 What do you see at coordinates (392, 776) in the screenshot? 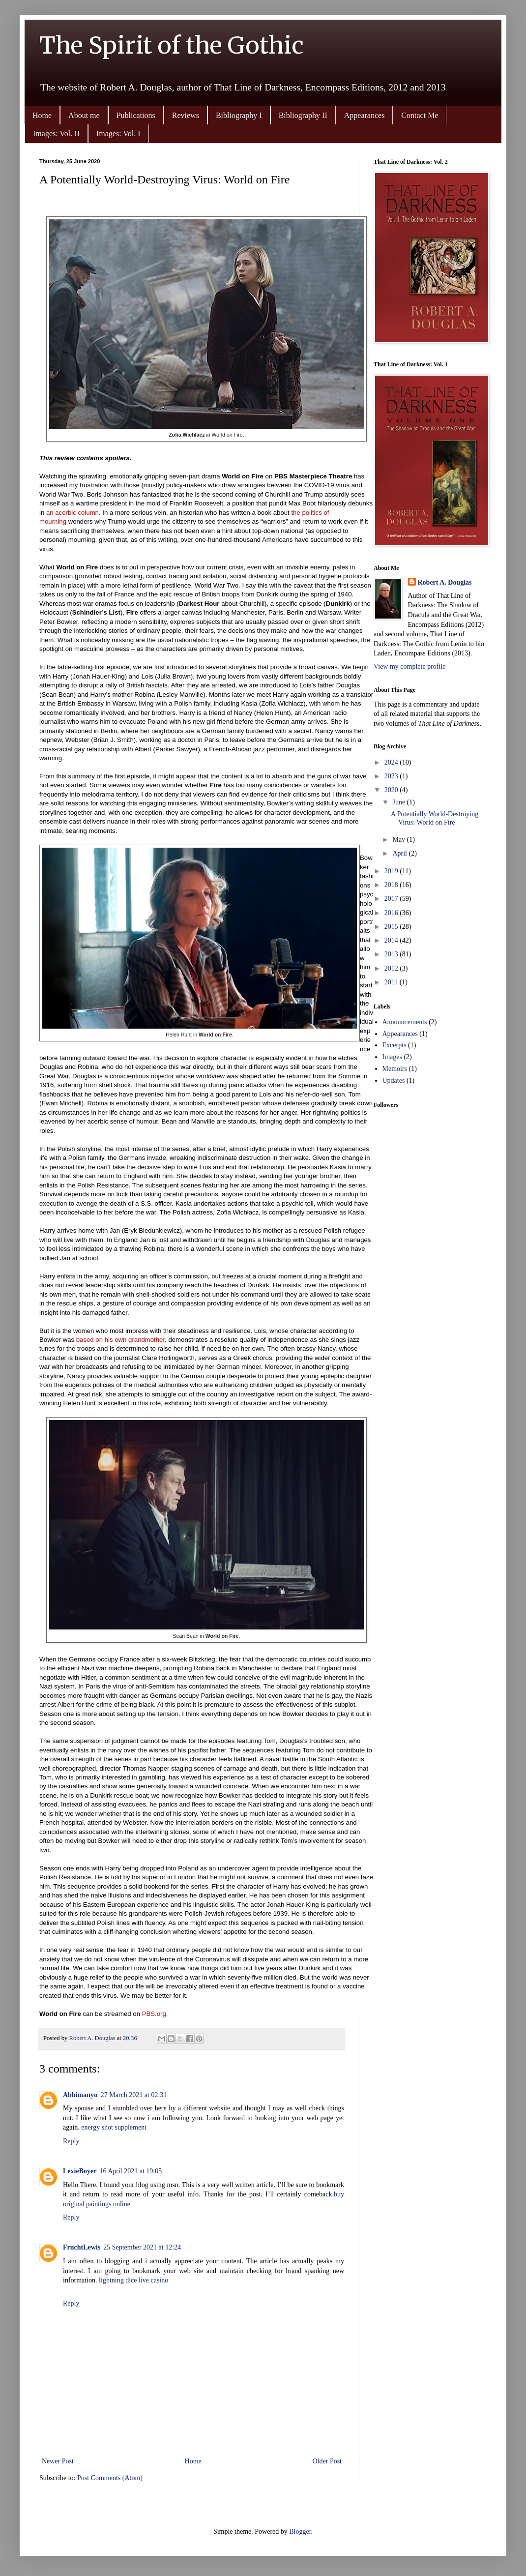
I see `2023` at bounding box center [392, 776].